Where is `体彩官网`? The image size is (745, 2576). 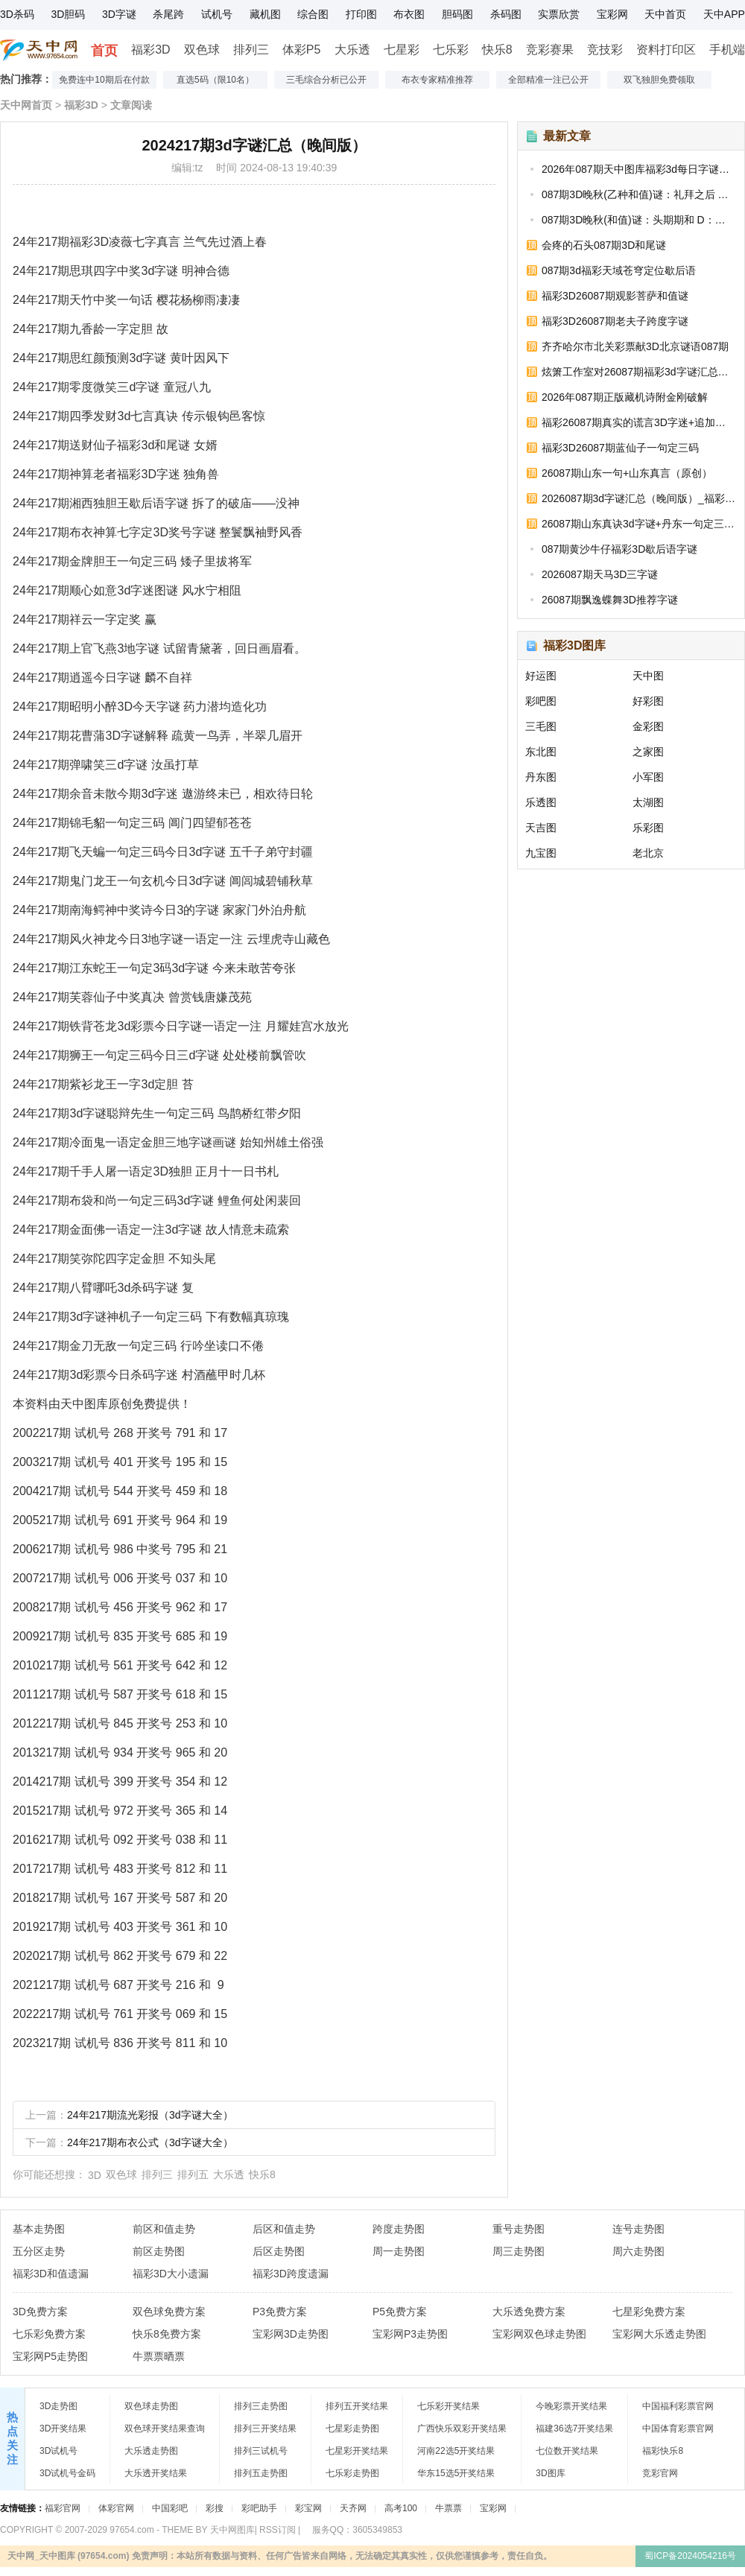
体彩官网 is located at coordinates (116, 2508).